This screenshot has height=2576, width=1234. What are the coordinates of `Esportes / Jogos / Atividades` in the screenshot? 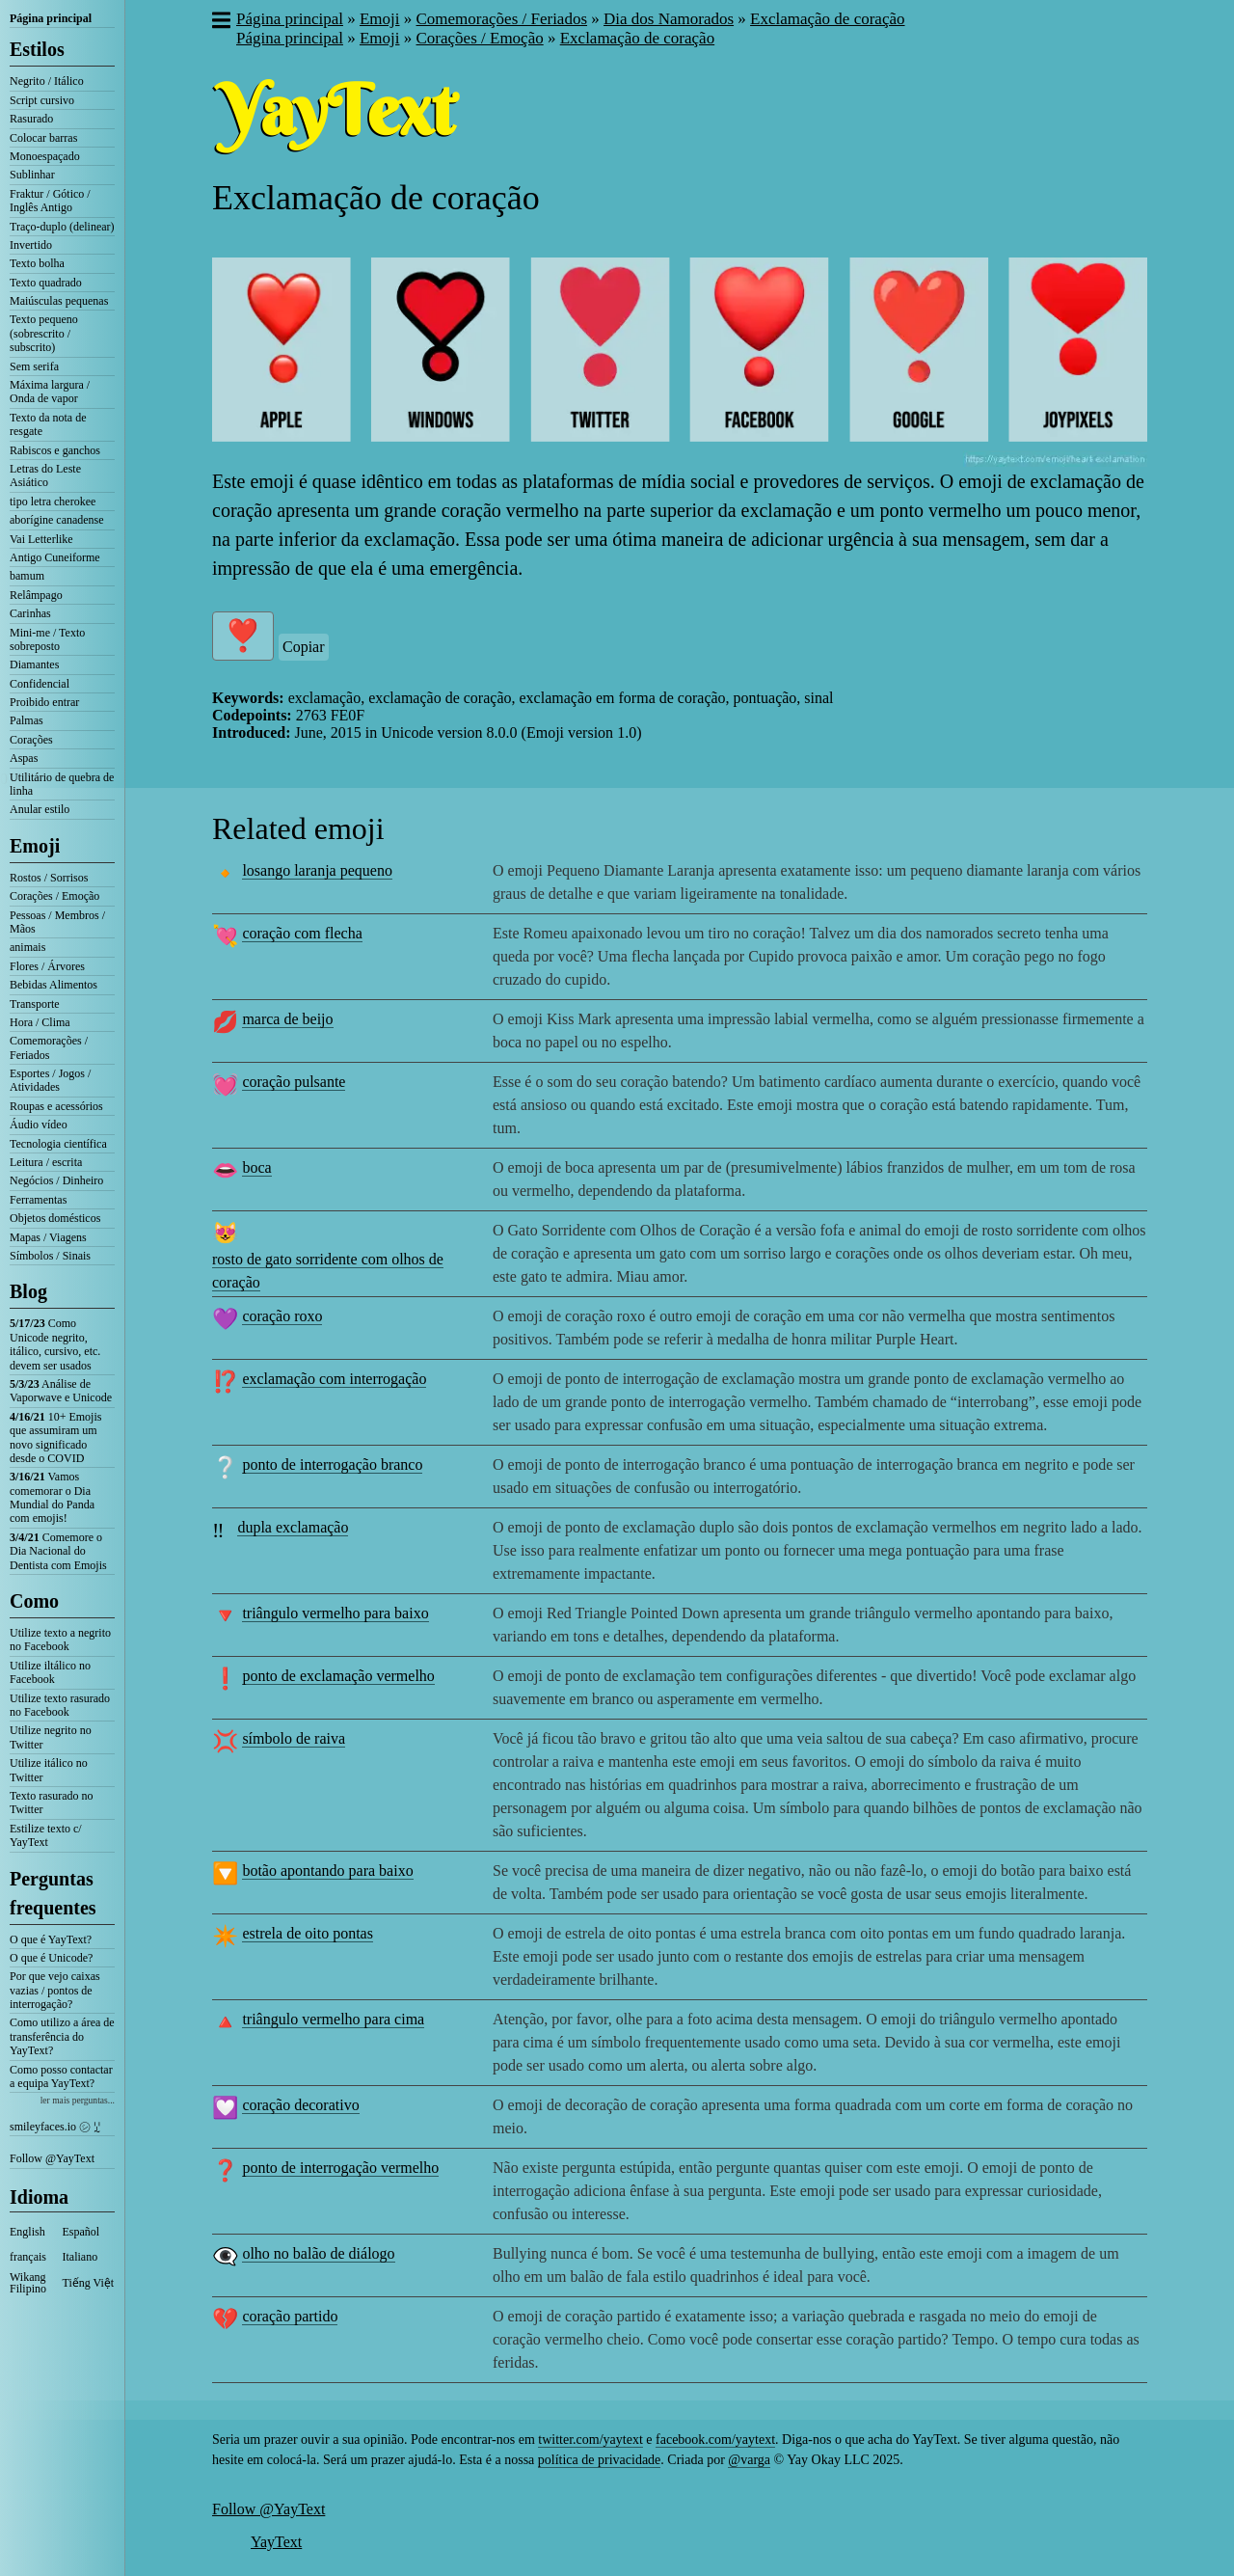 It's located at (50, 1080).